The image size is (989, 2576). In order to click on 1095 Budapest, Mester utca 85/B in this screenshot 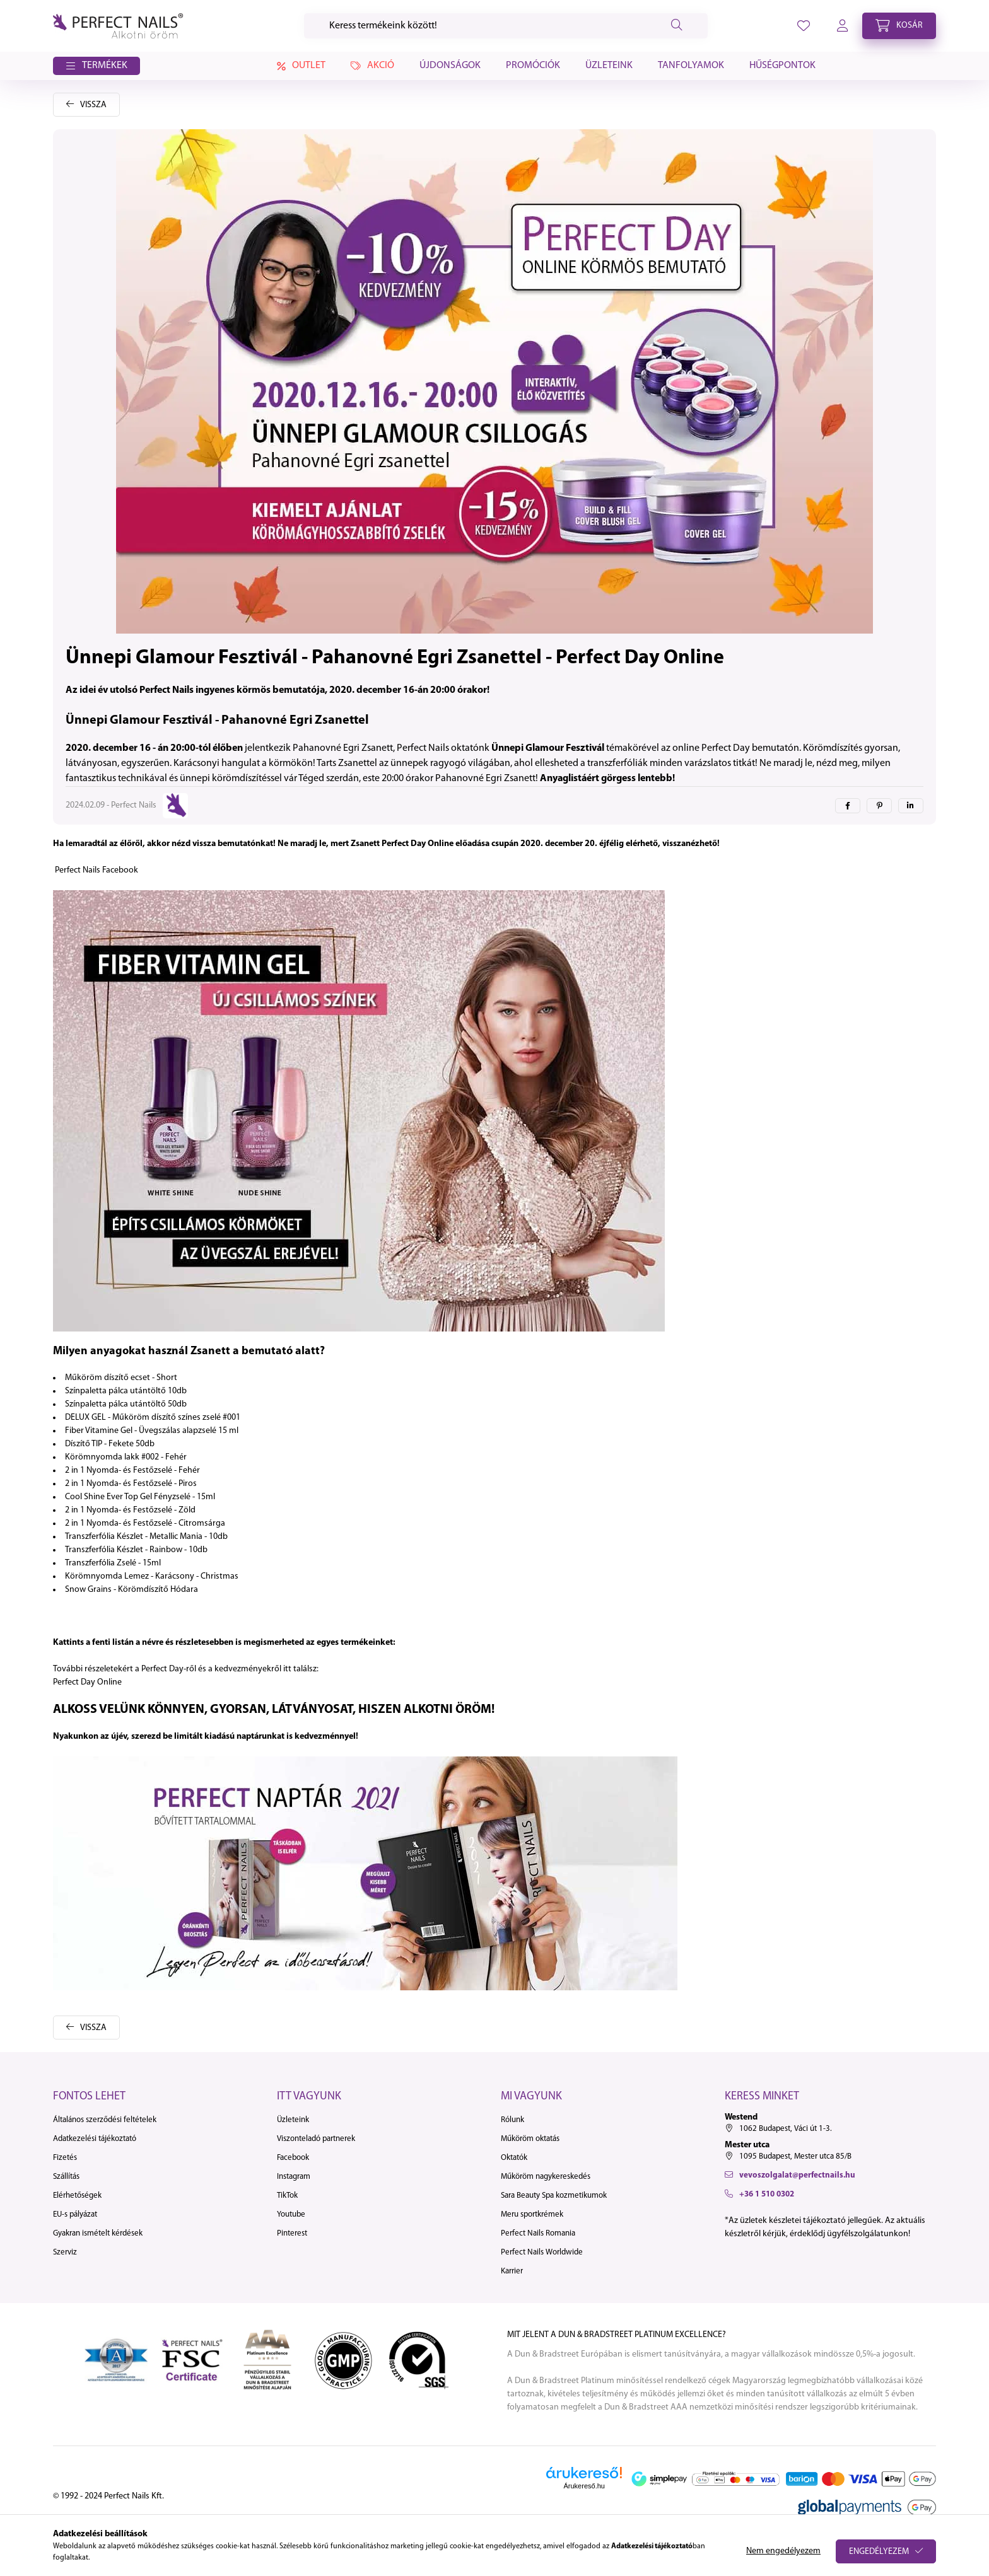, I will do `click(795, 2156)`.